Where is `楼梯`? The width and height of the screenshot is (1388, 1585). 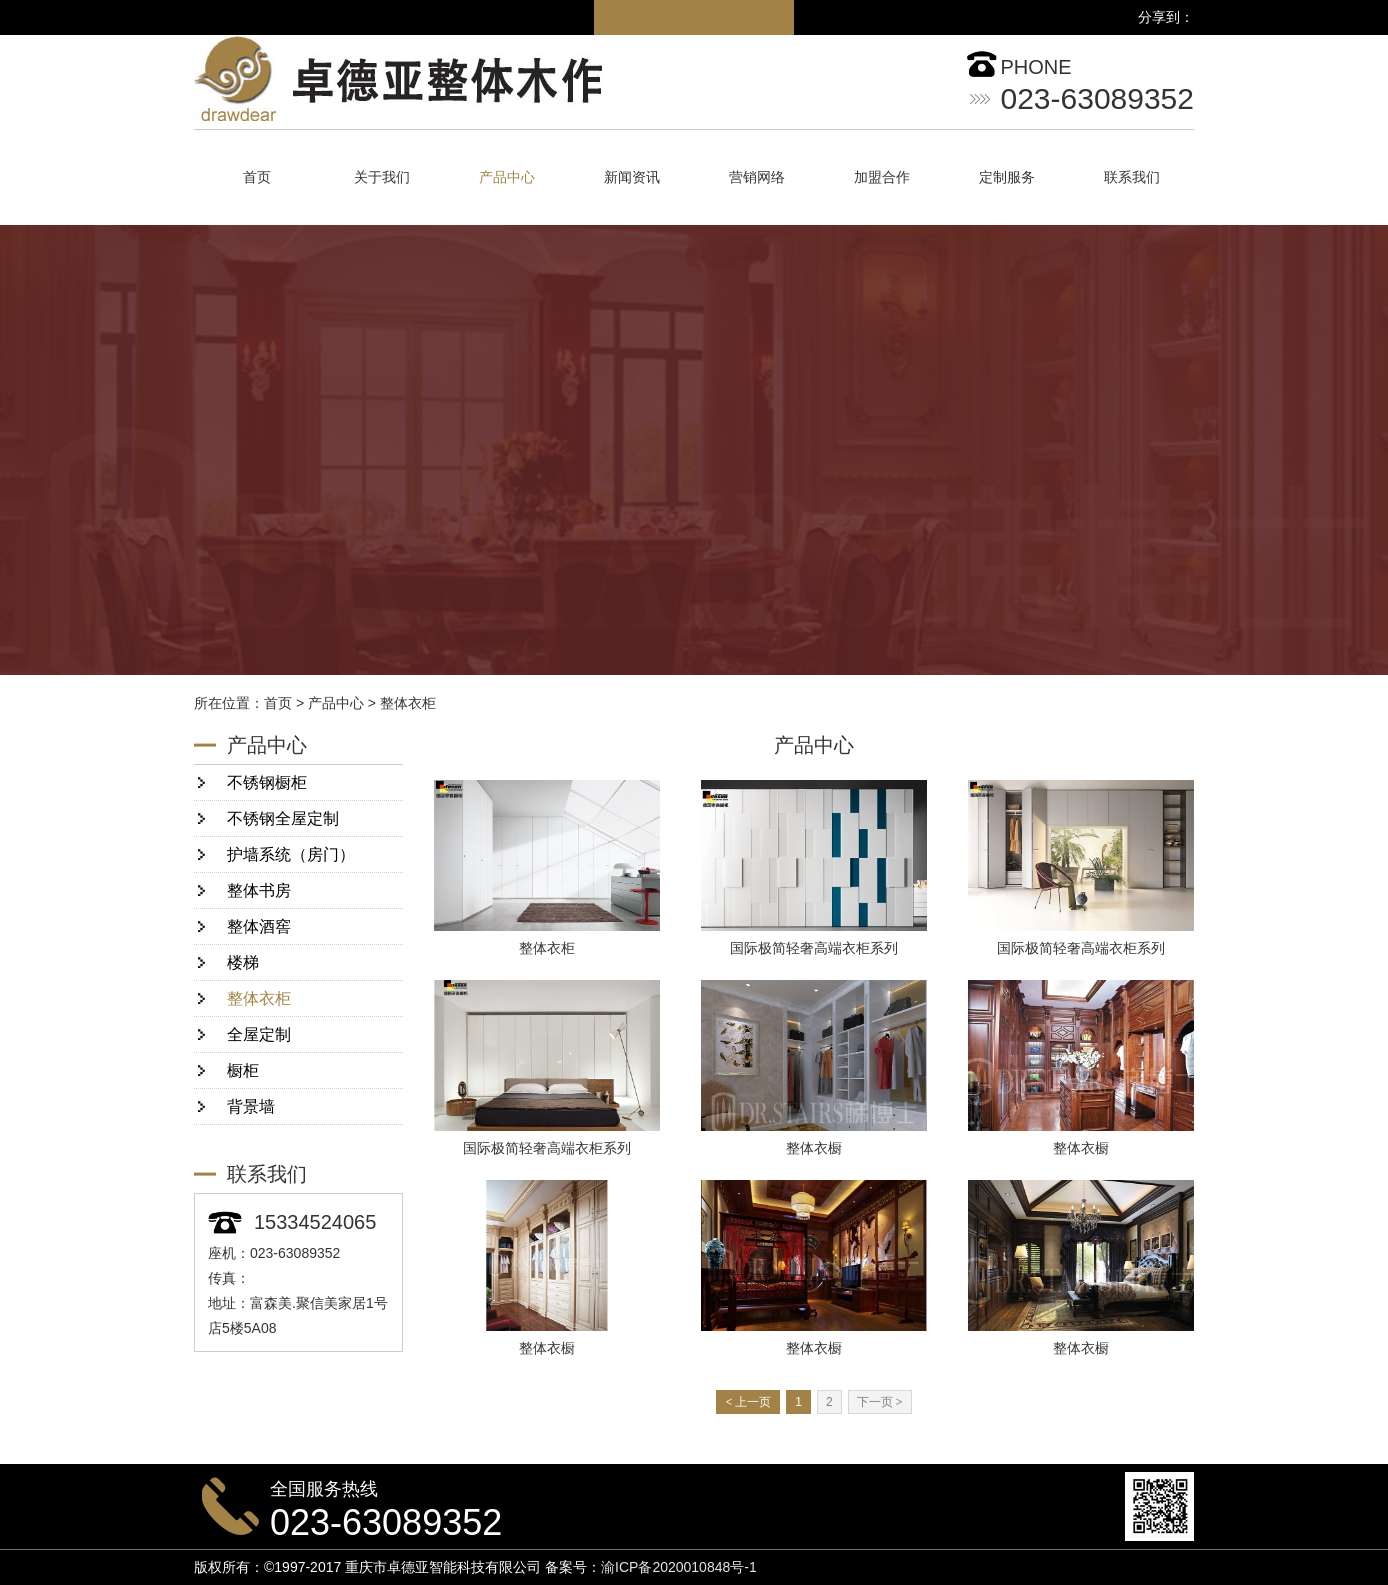
楼梯 is located at coordinates (243, 962).